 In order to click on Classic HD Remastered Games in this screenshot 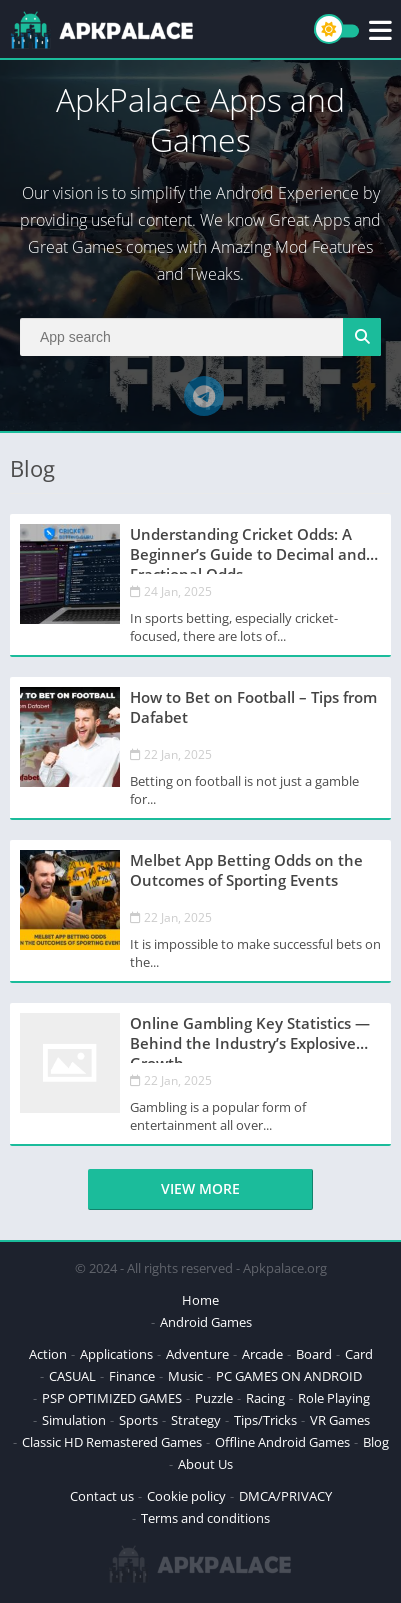, I will do `click(112, 1442)`.